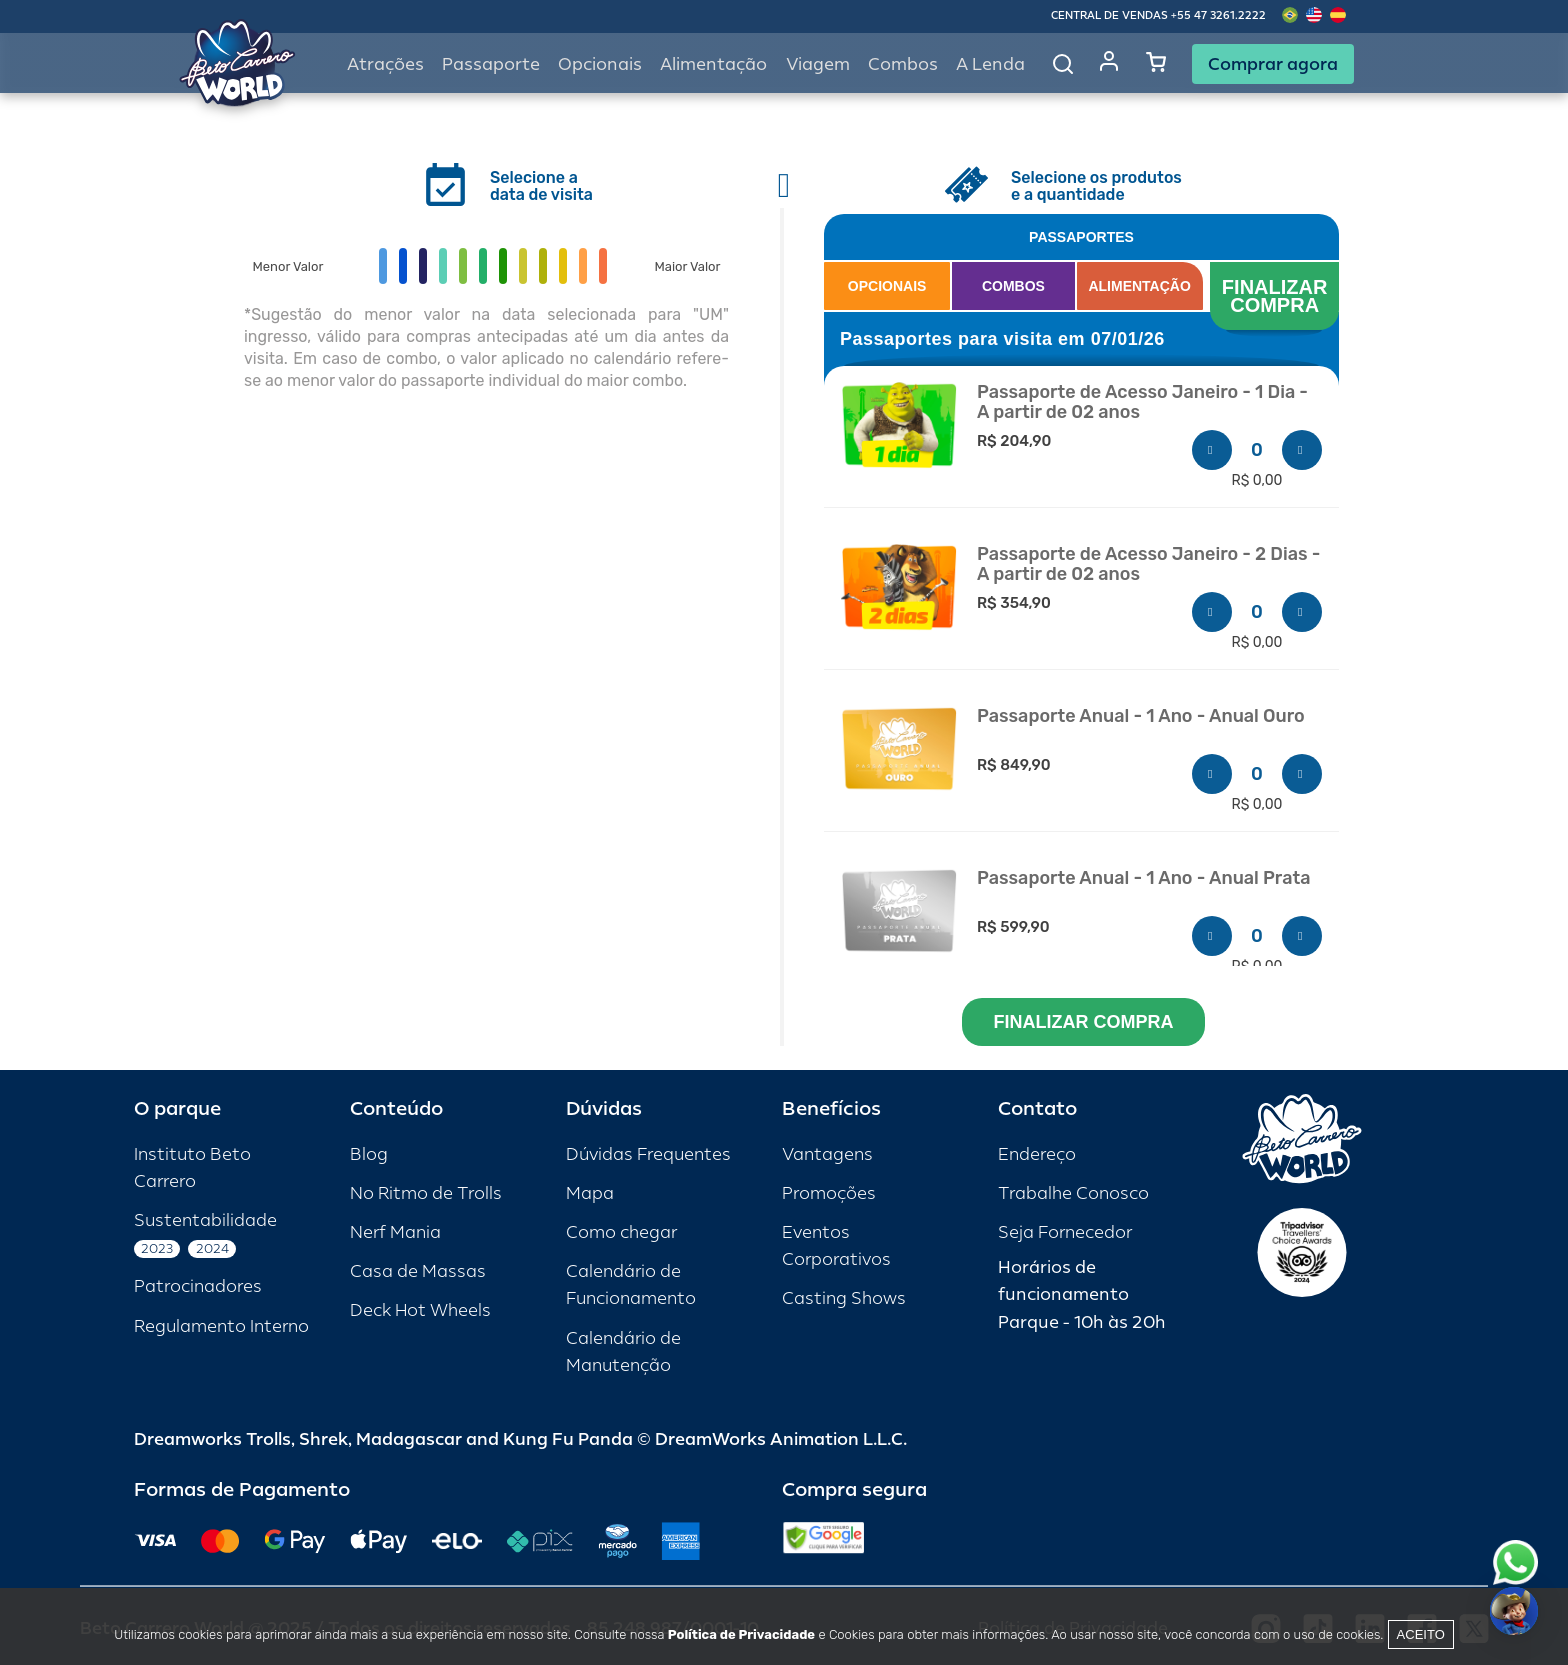 The image size is (1568, 1665). Describe the element at coordinates (1142, 402) in the screenshot. I see `Passaporte de Acesso Janeiro - 1 Dia - A partir de 02 anos` at that location.